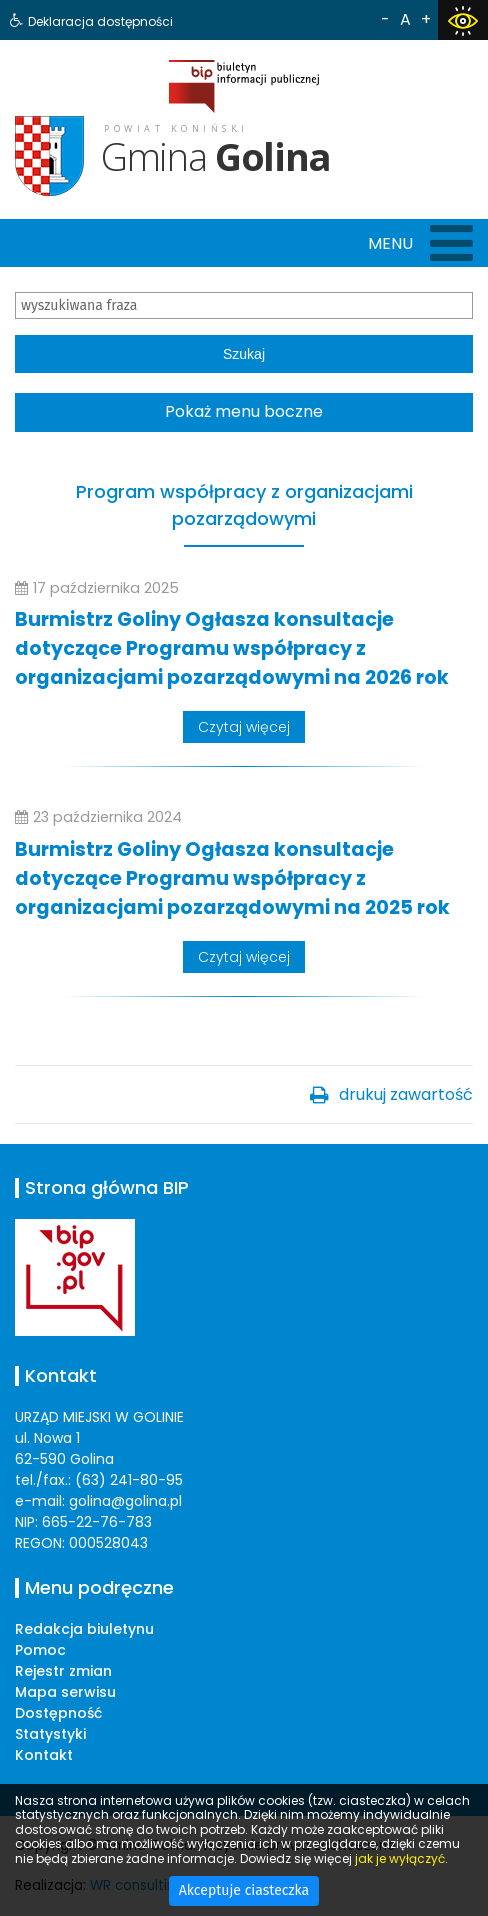  What do you see at coordinates (65, 1692) in the screenshot?
I see `Mapa serwisu` at bounding box center [65, 1692].